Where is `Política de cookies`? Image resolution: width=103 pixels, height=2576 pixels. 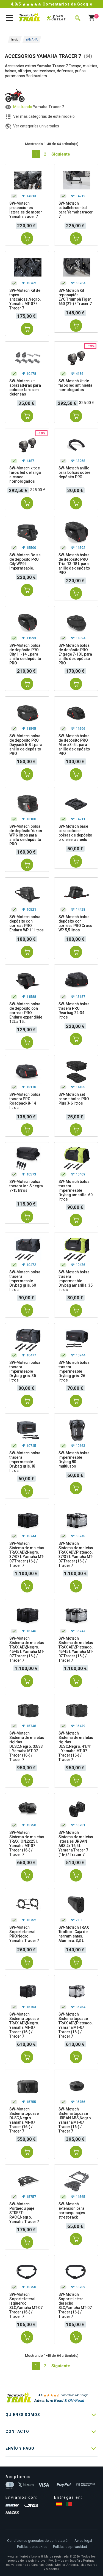 Política de cookies is located at coordinates (32, 2547).